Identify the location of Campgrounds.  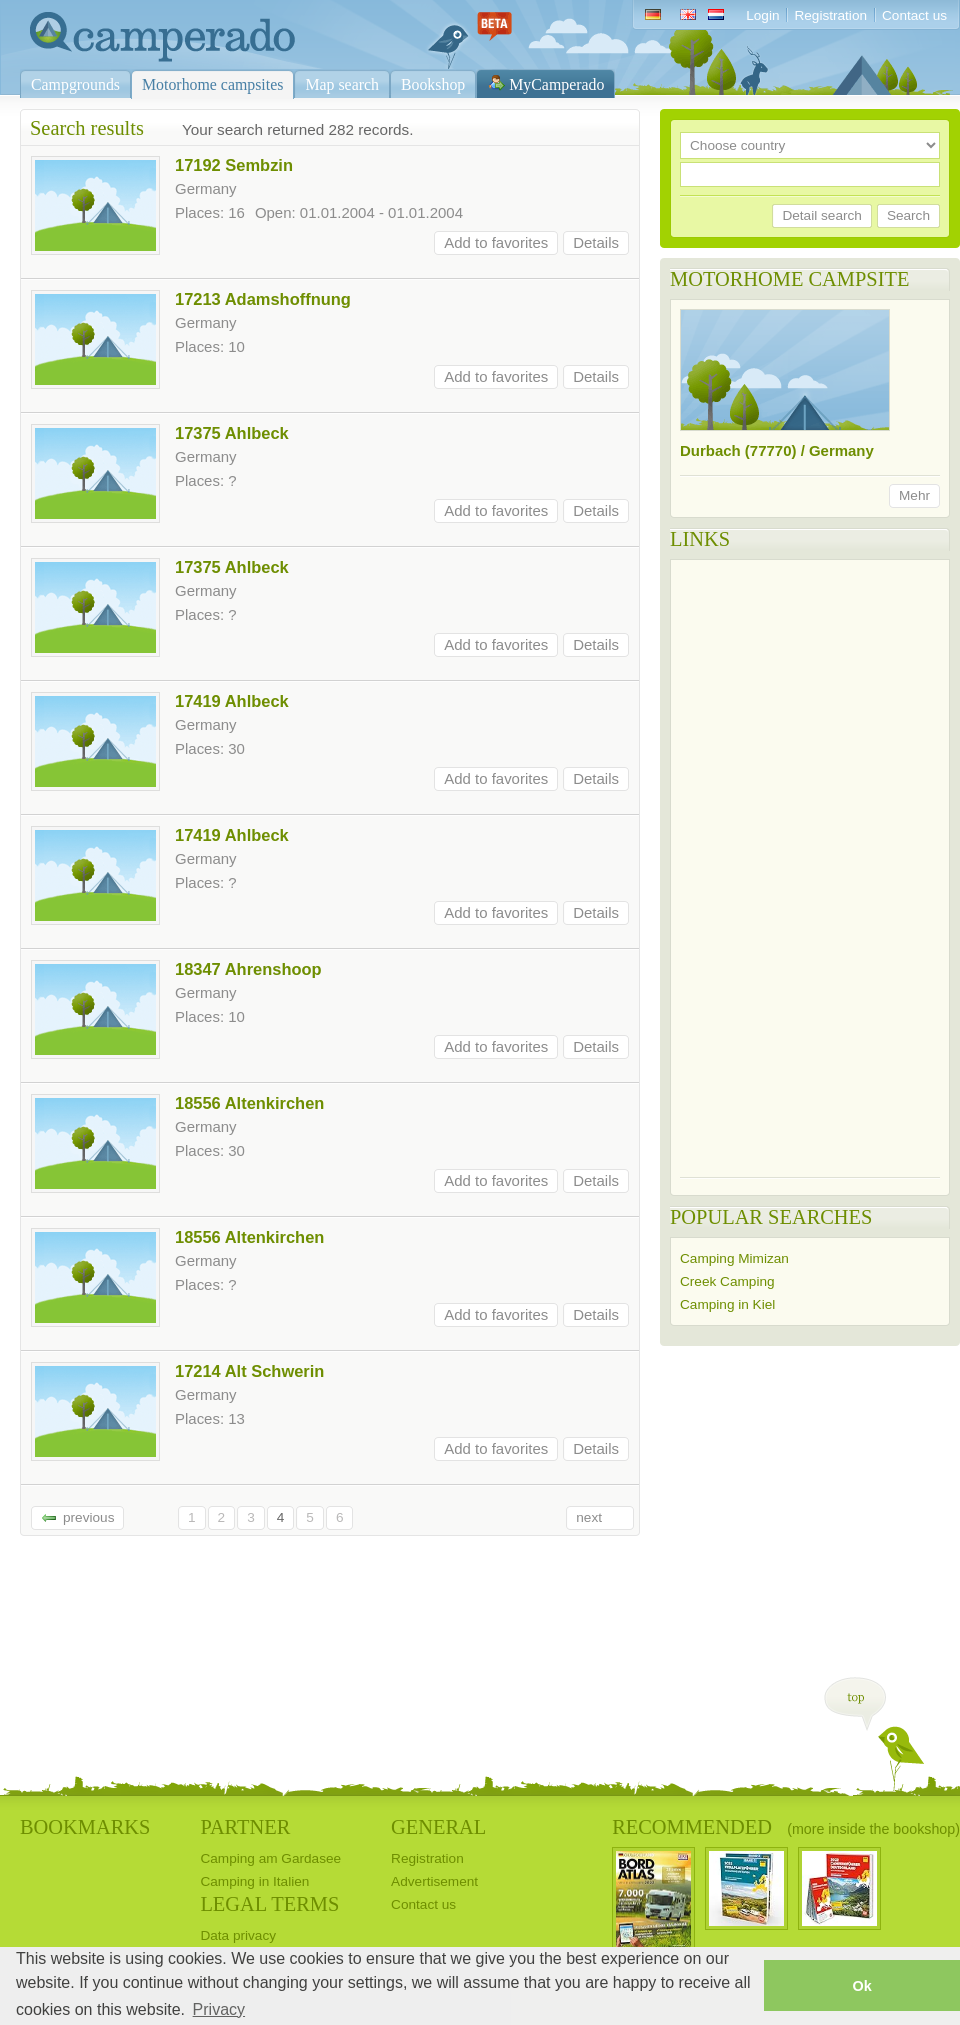
(75, 84).